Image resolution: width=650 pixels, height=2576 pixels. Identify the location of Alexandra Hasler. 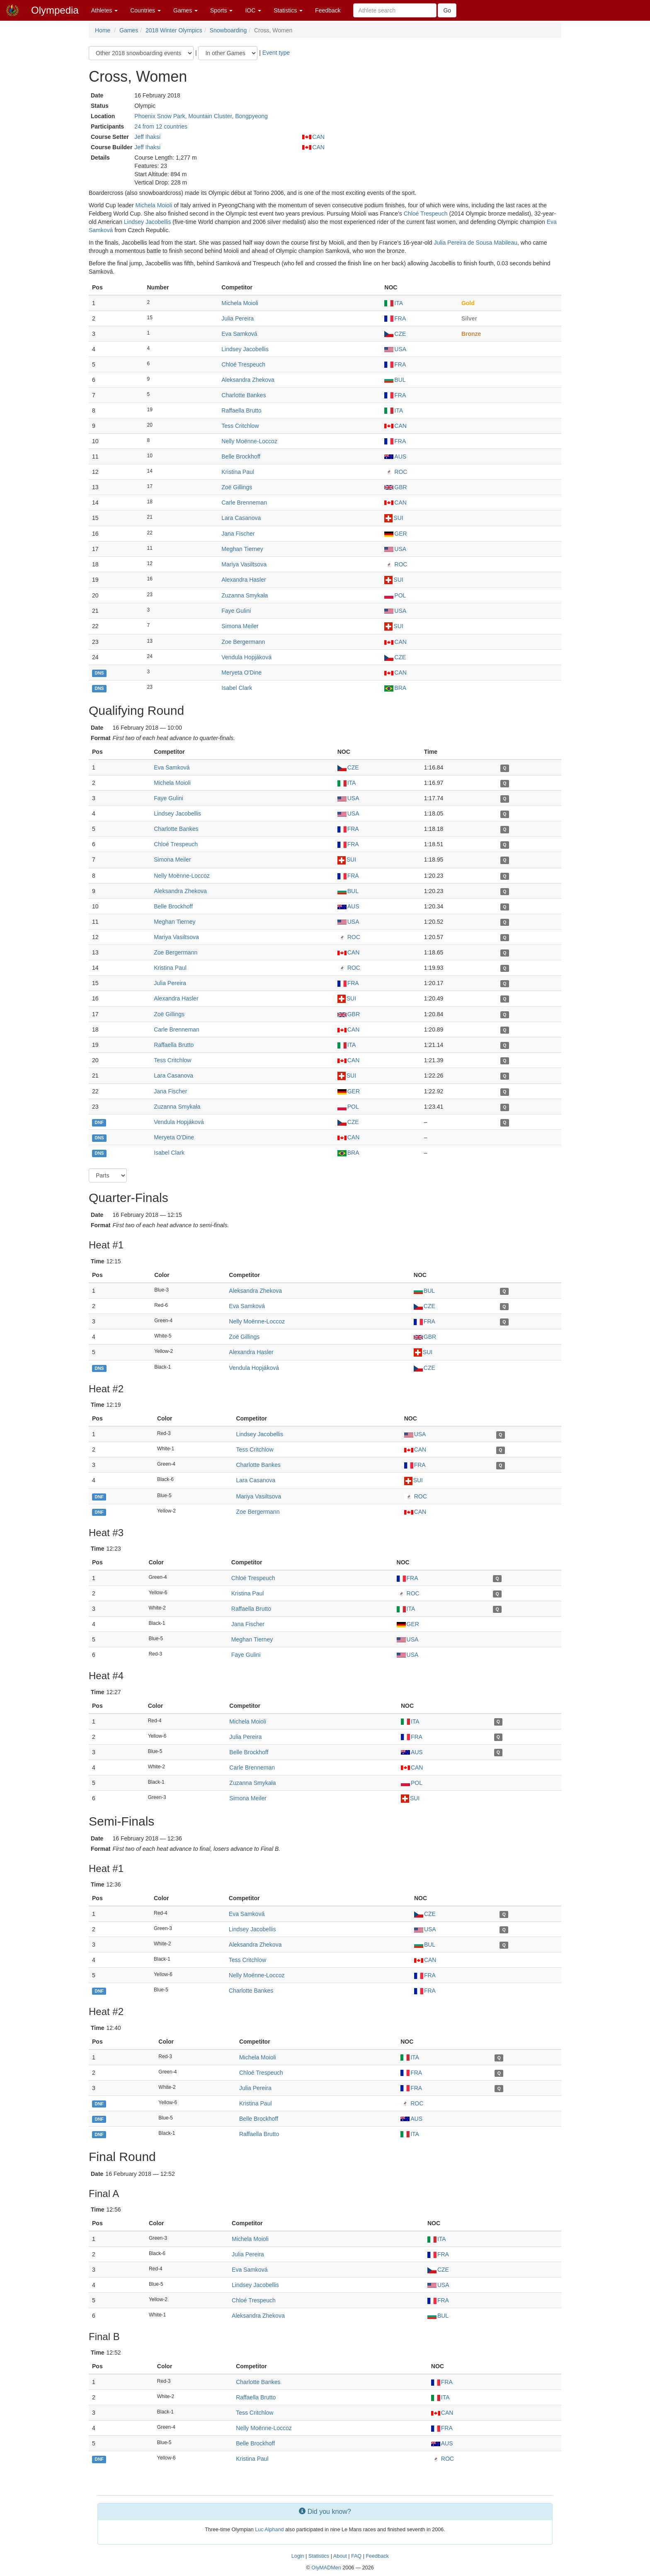
(243, 579).